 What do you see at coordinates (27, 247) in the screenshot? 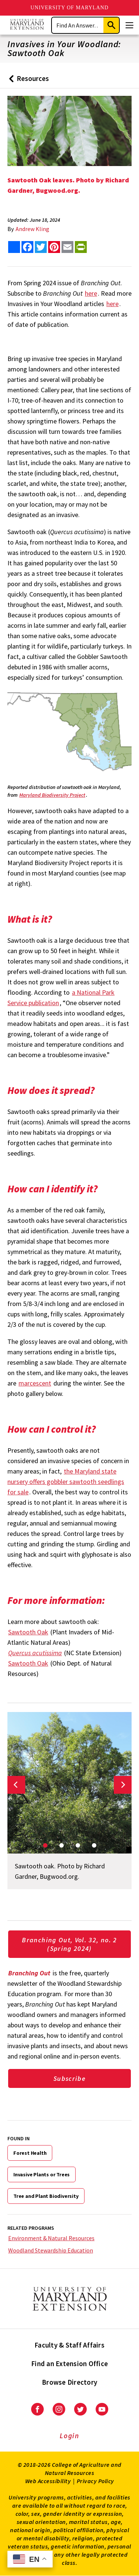
I see `[share this article on facebook]` at bounding box center [27, 247].